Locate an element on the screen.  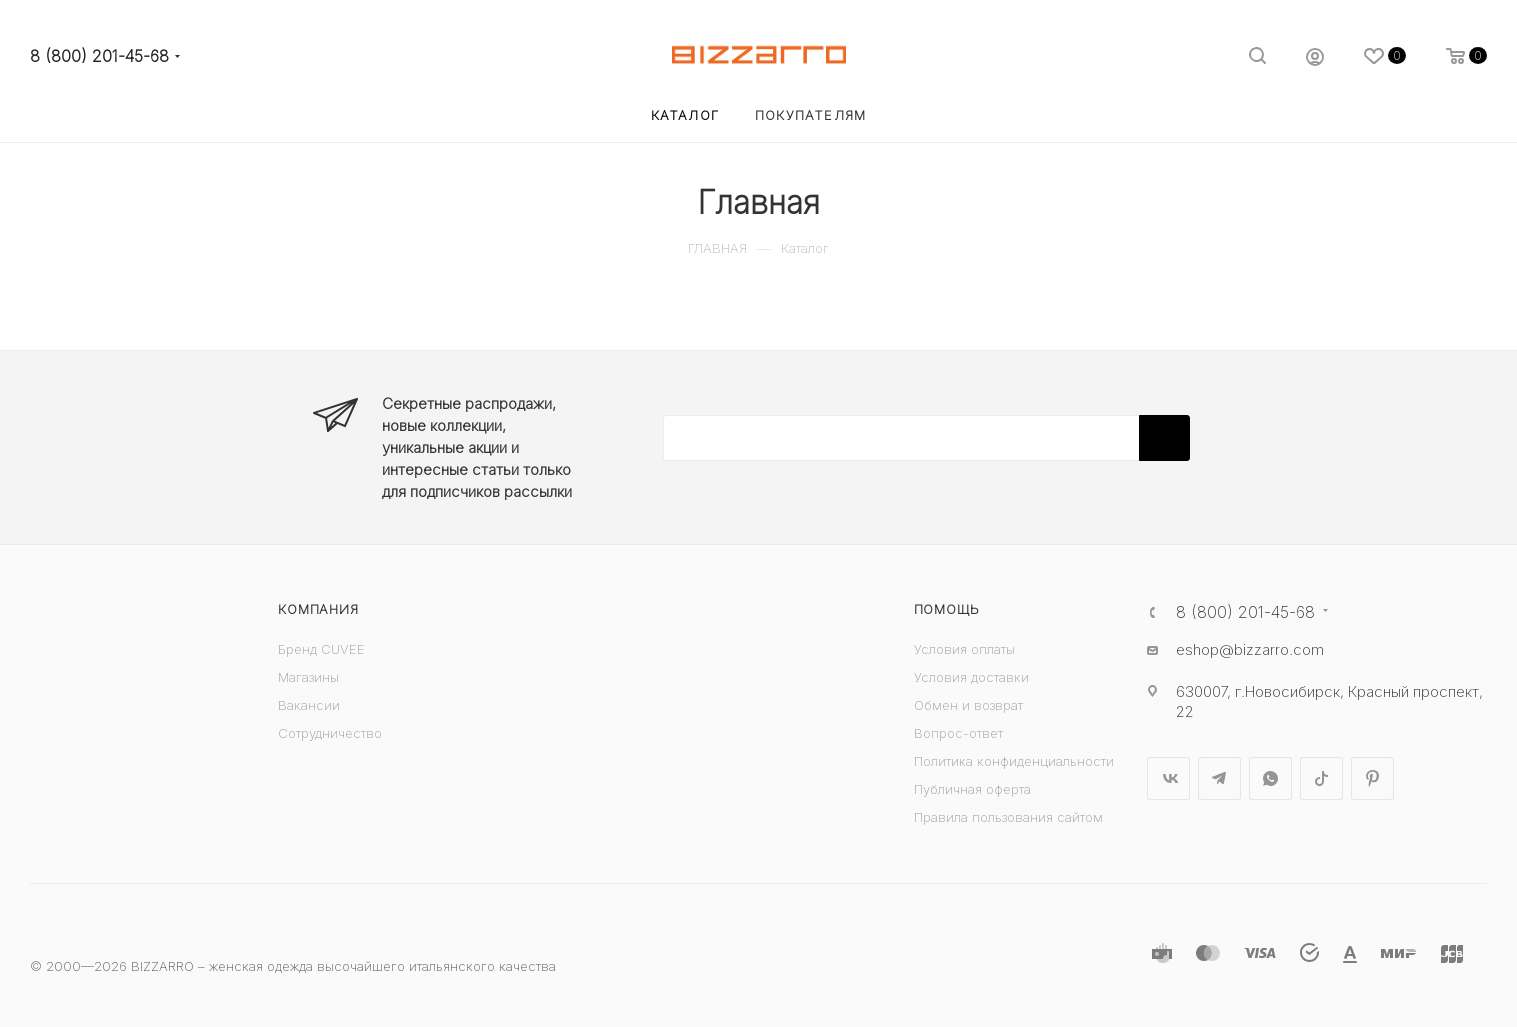
Условия оплаты is located at coordinates (964, 649).